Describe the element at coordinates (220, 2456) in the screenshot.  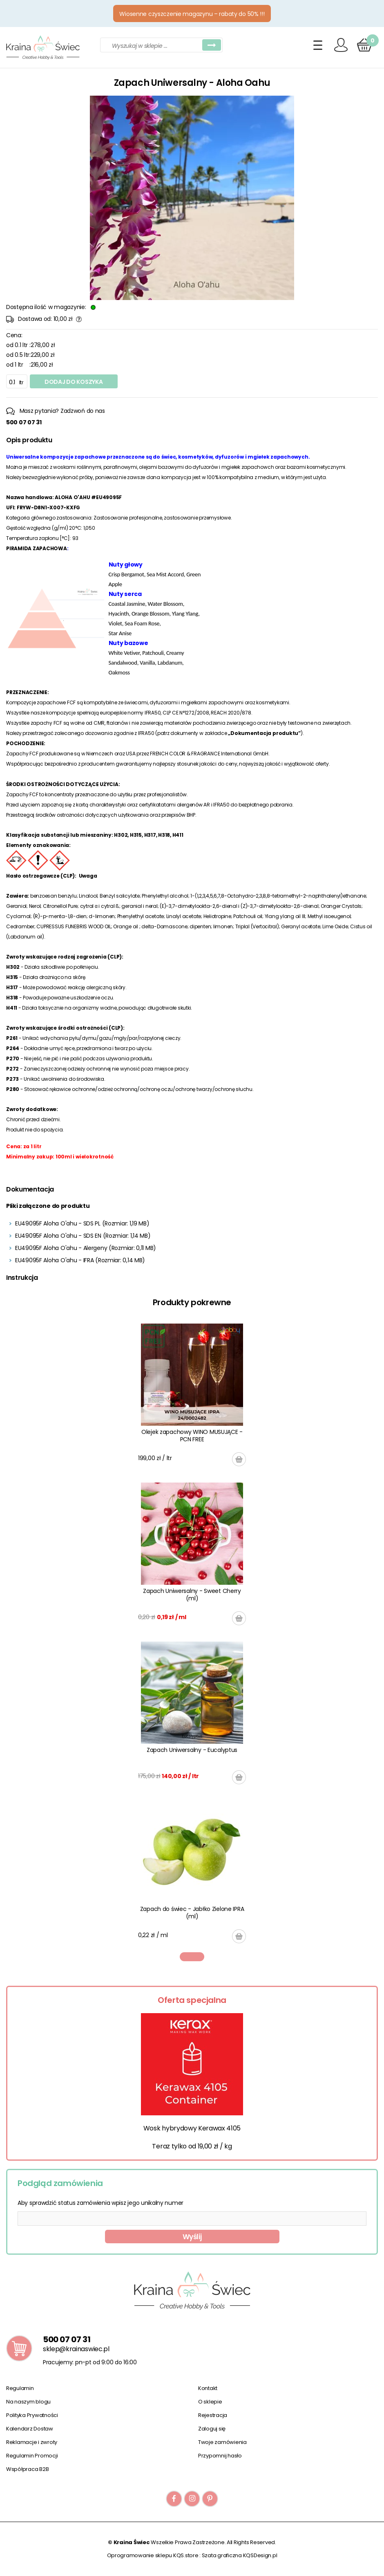
I see `Przypomnij hasło` at that location.